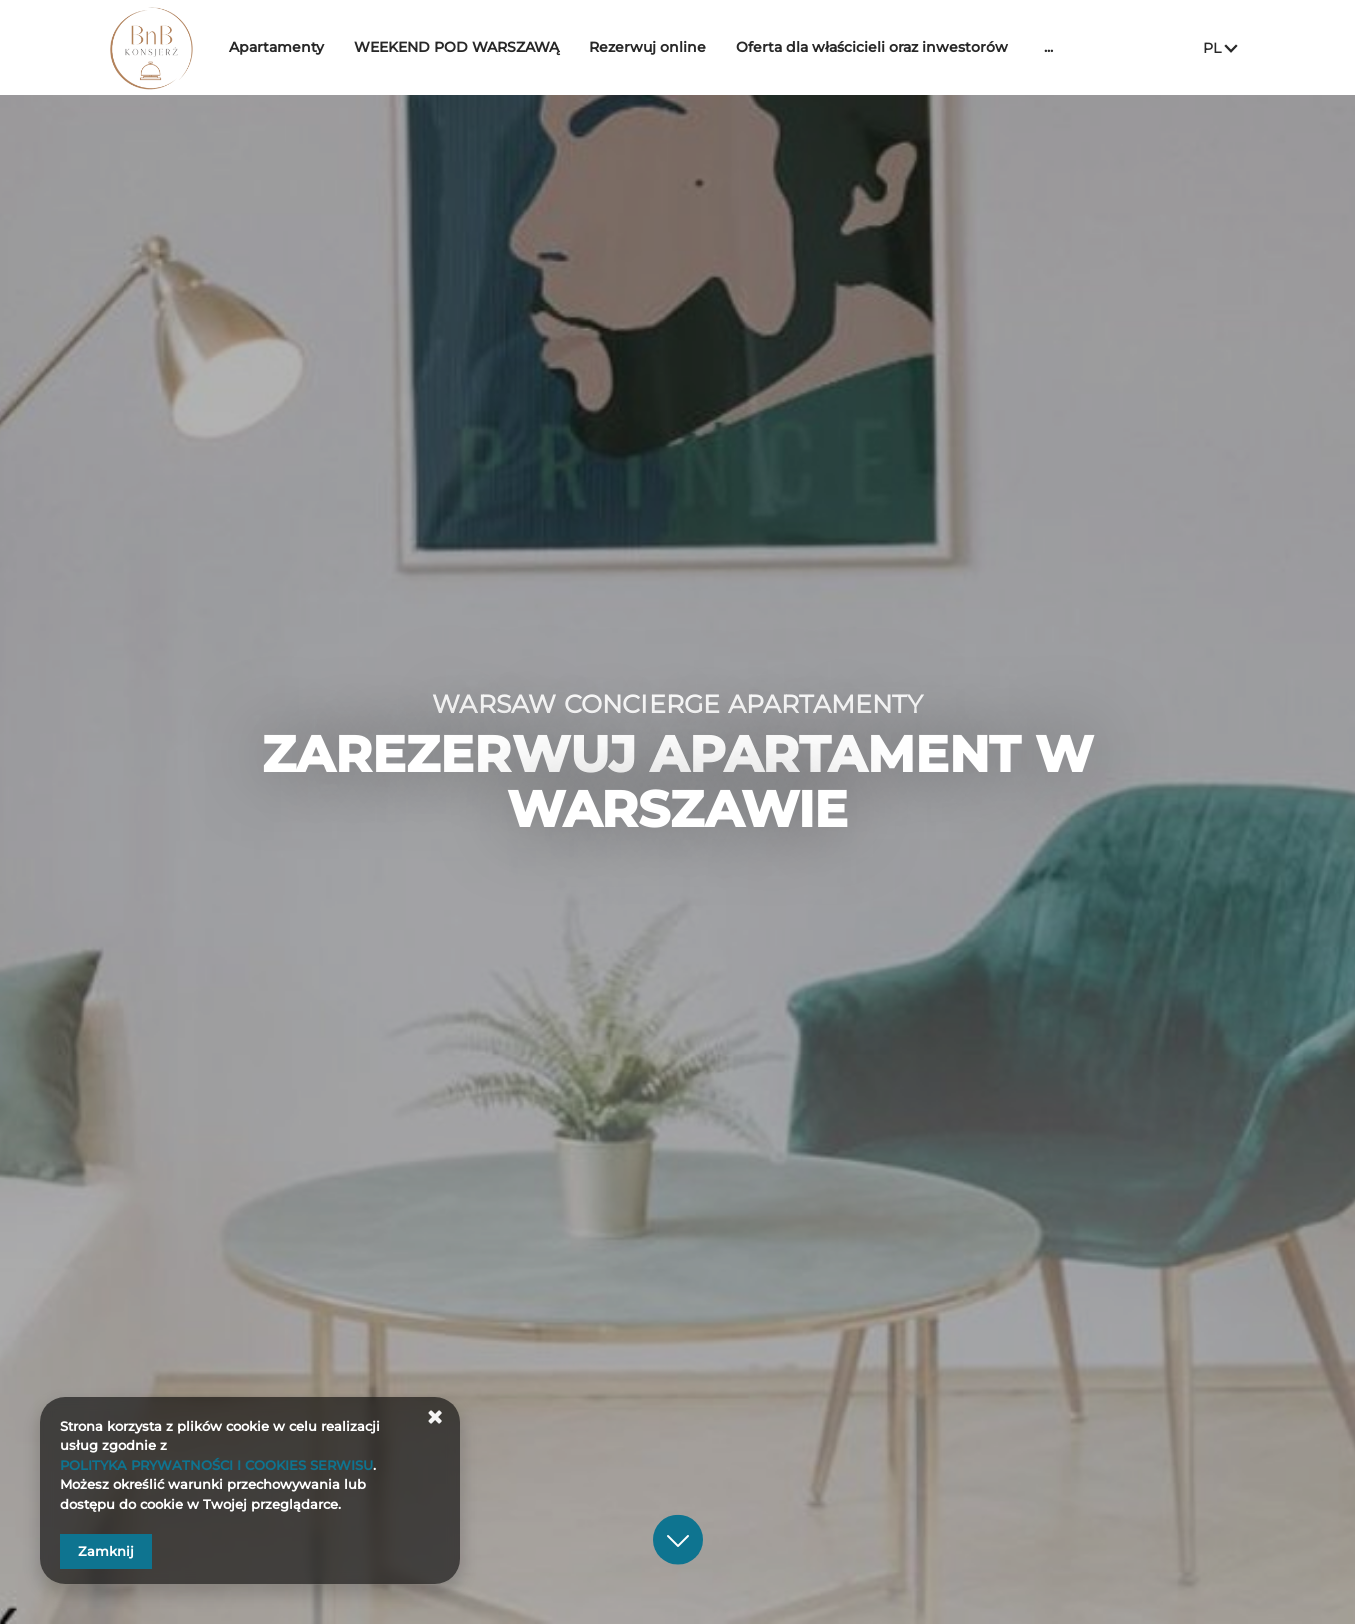 The image size is (1355, 1624). What do you see at coordinates (497, 47) in the screenshot?
I see `WEEKEND POD WARSZAWĄ` at bounding box center [497, 47].